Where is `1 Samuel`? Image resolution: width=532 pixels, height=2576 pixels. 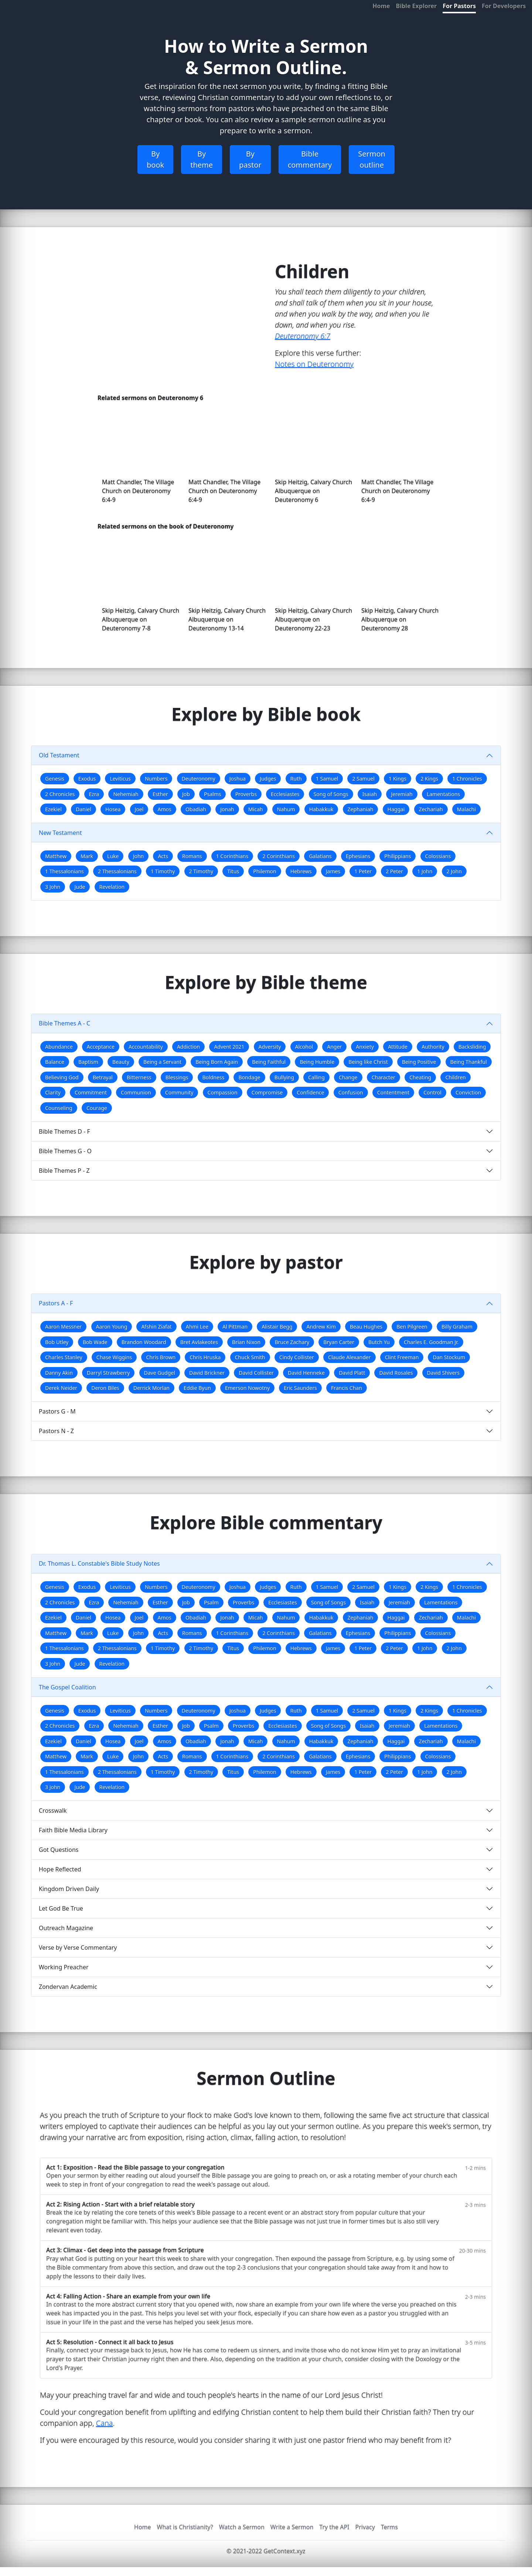
1 Samuel is located at coordinates (327, 778).